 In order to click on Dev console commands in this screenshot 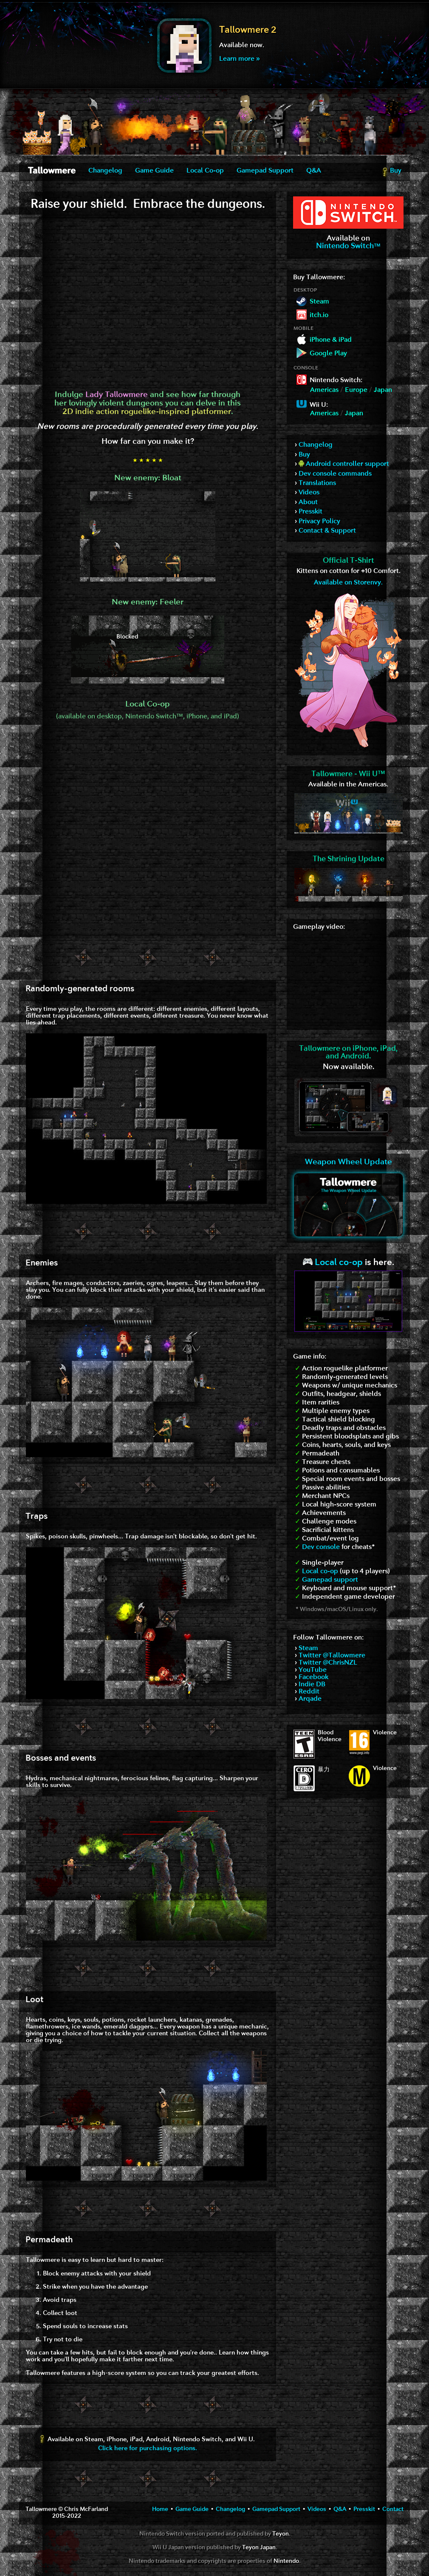, I will do `click(335, 474)`.